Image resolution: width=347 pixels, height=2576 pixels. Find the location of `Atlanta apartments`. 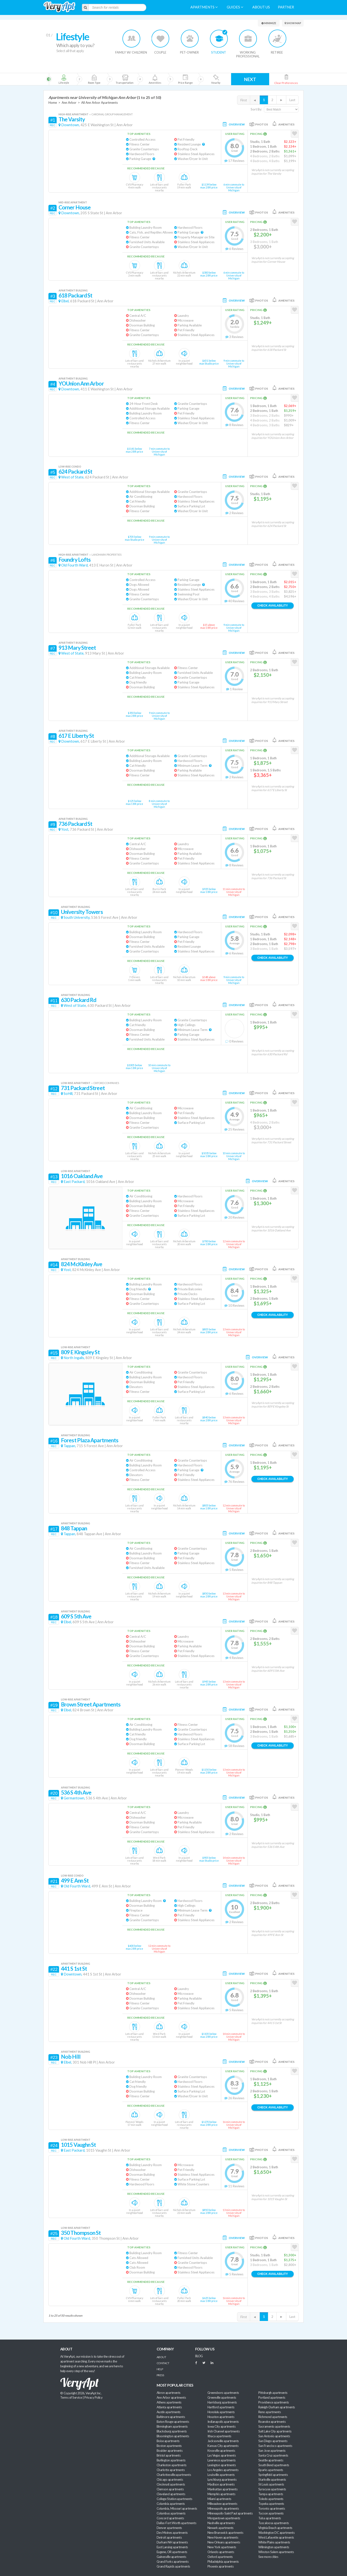

Atlanta apartments is located at coordinates (169, 2407).